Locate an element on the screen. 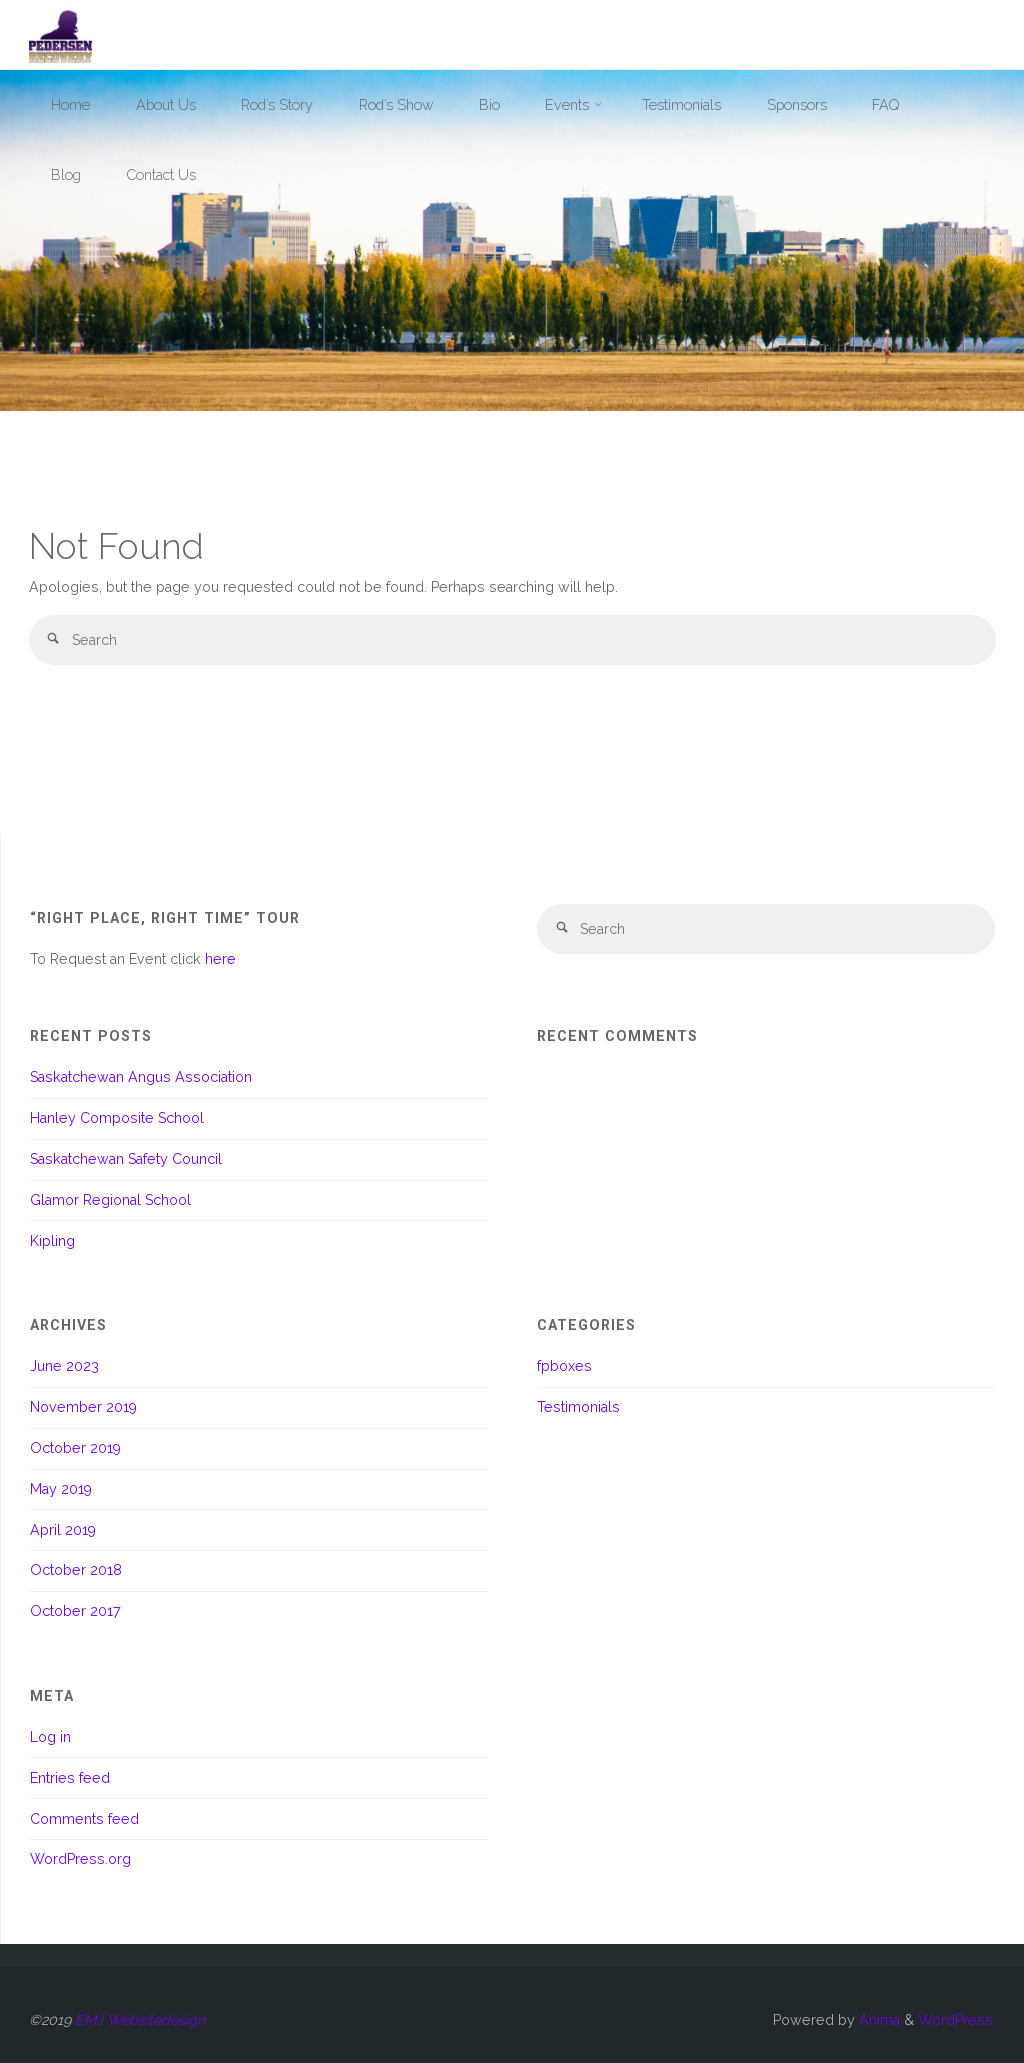 This screenshot has height=2063, width=1024. Comments feed is located at coordinates (84, 1819).